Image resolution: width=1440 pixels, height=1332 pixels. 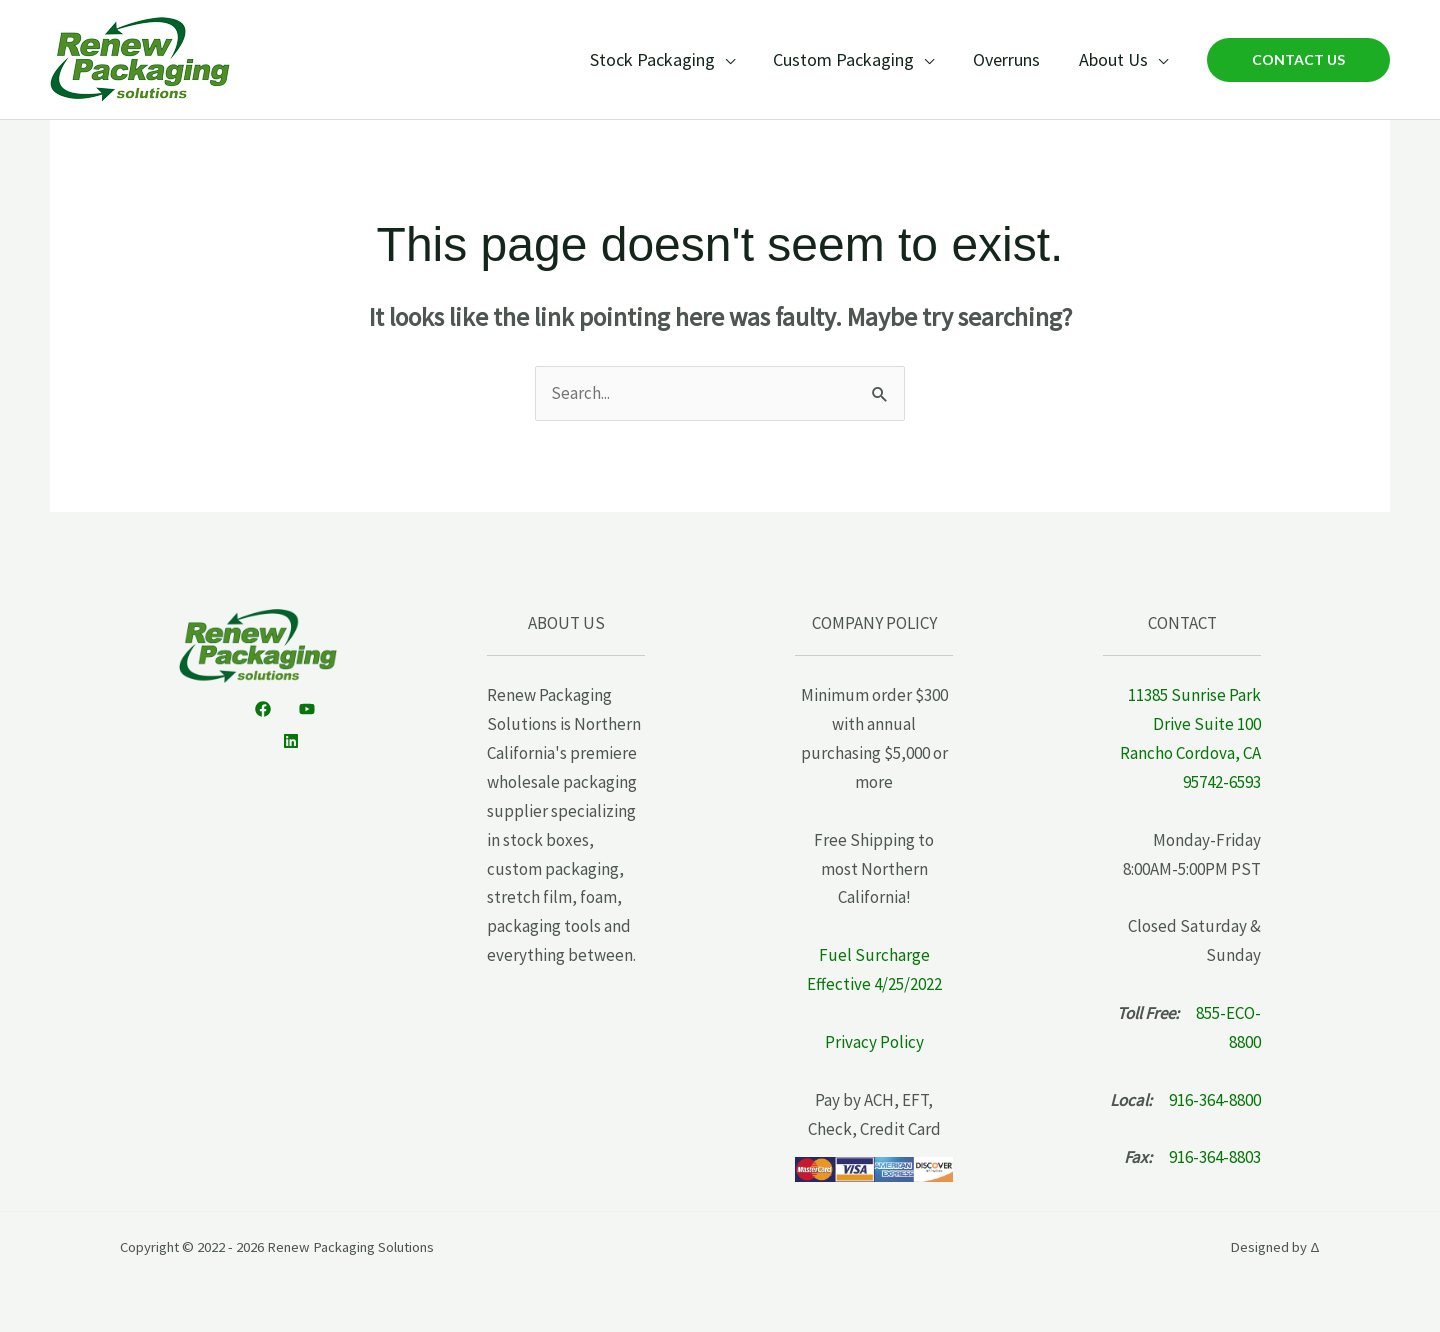 What do you see at coordinates (1215, 1100) in the screenshot?
I see `916-364-8800` at bounding box center [1215, 1100].